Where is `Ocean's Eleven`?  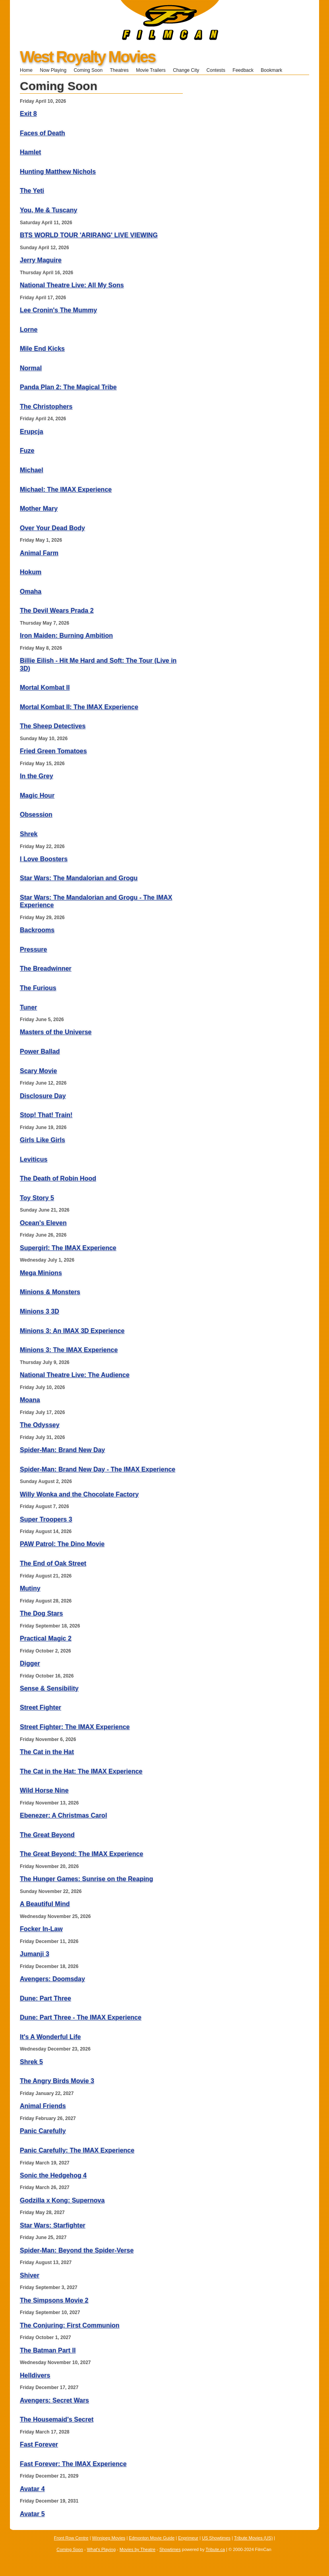
Ocean's Eleven is located at coordinates (43, 1223).